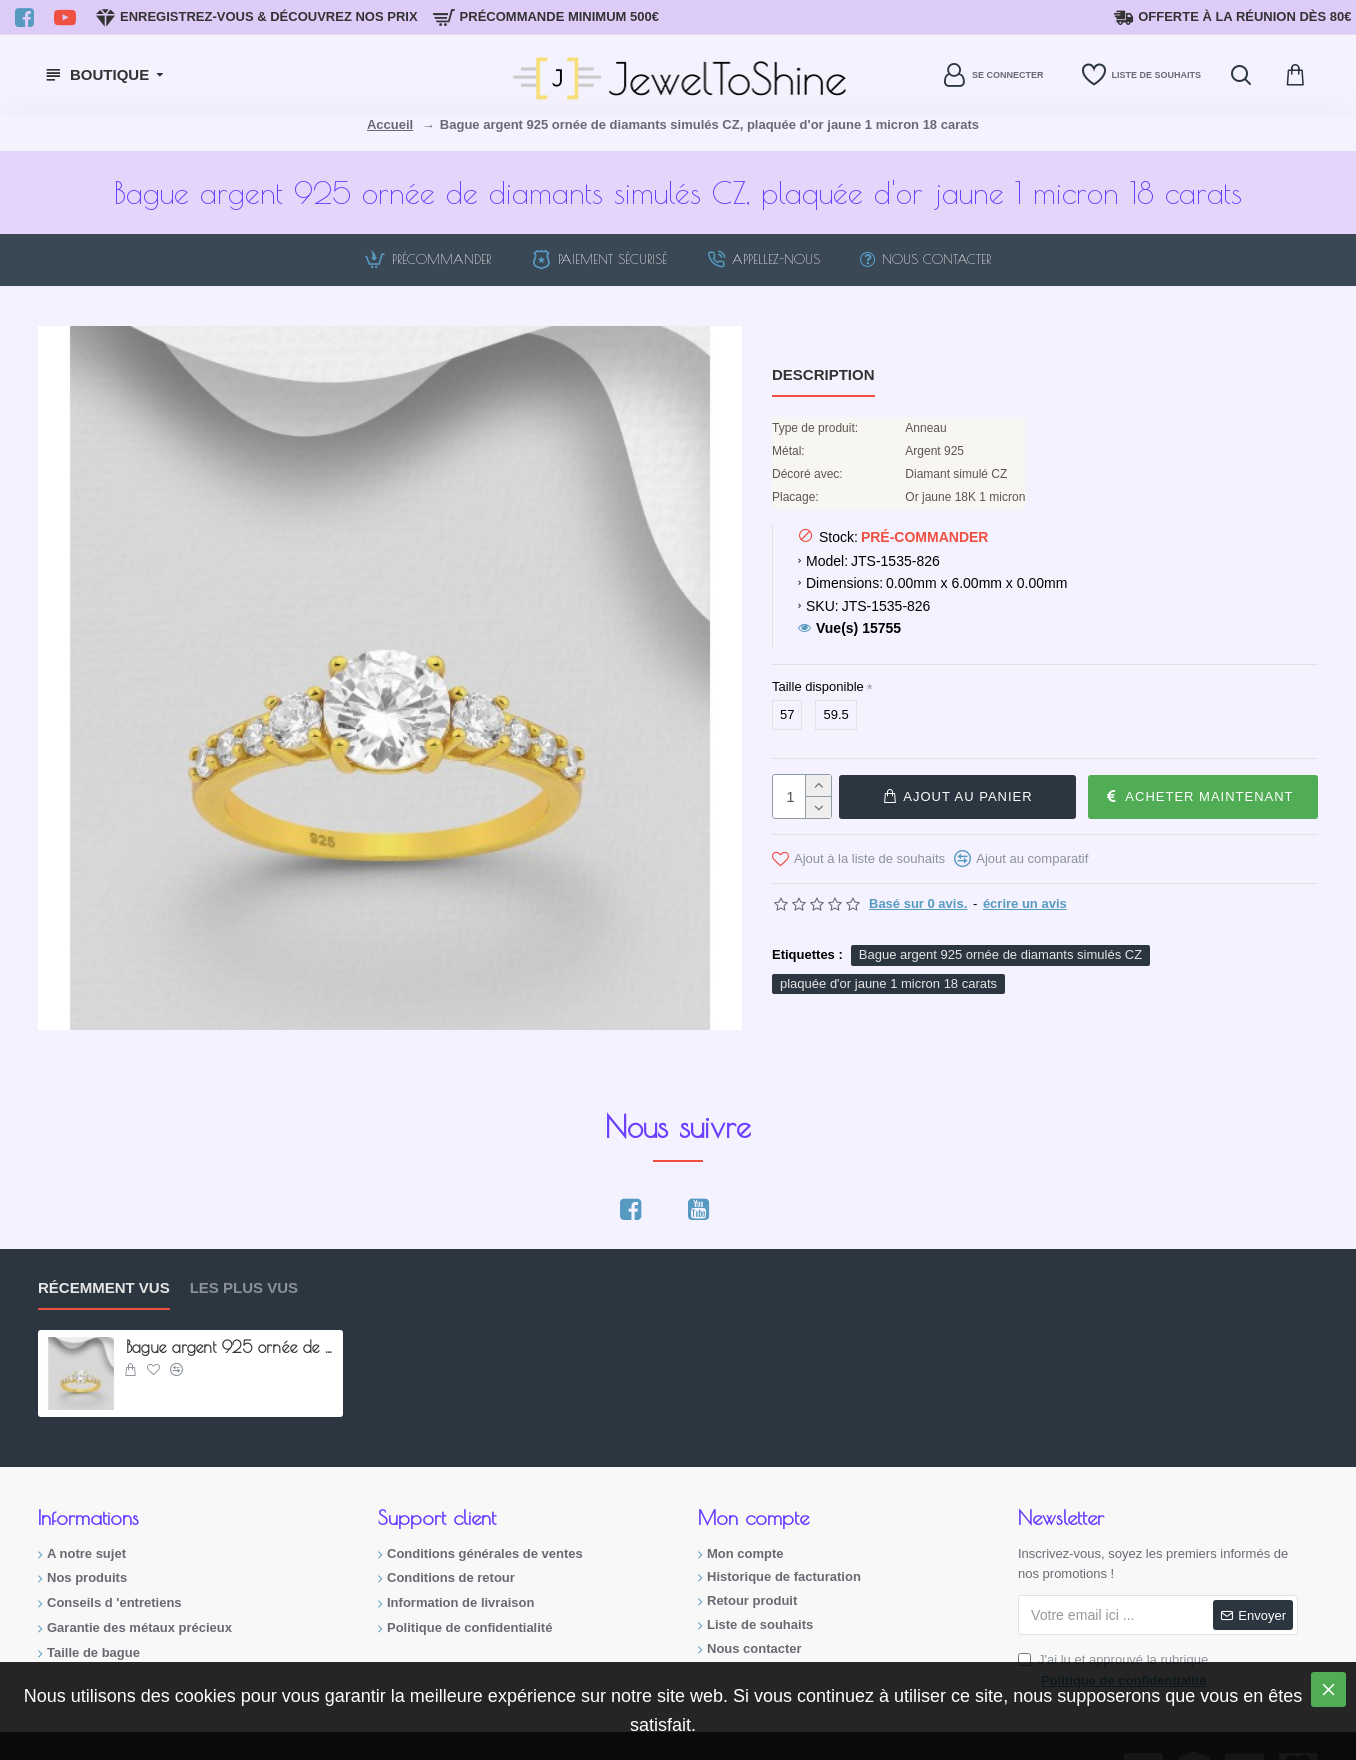 Image resolution: width=1356 pixels, height=1760 pixels. What do you see at coordinates (1025, 902) in the screenshot?
I see `écrire un avis` at bounding box center [1025, 902].